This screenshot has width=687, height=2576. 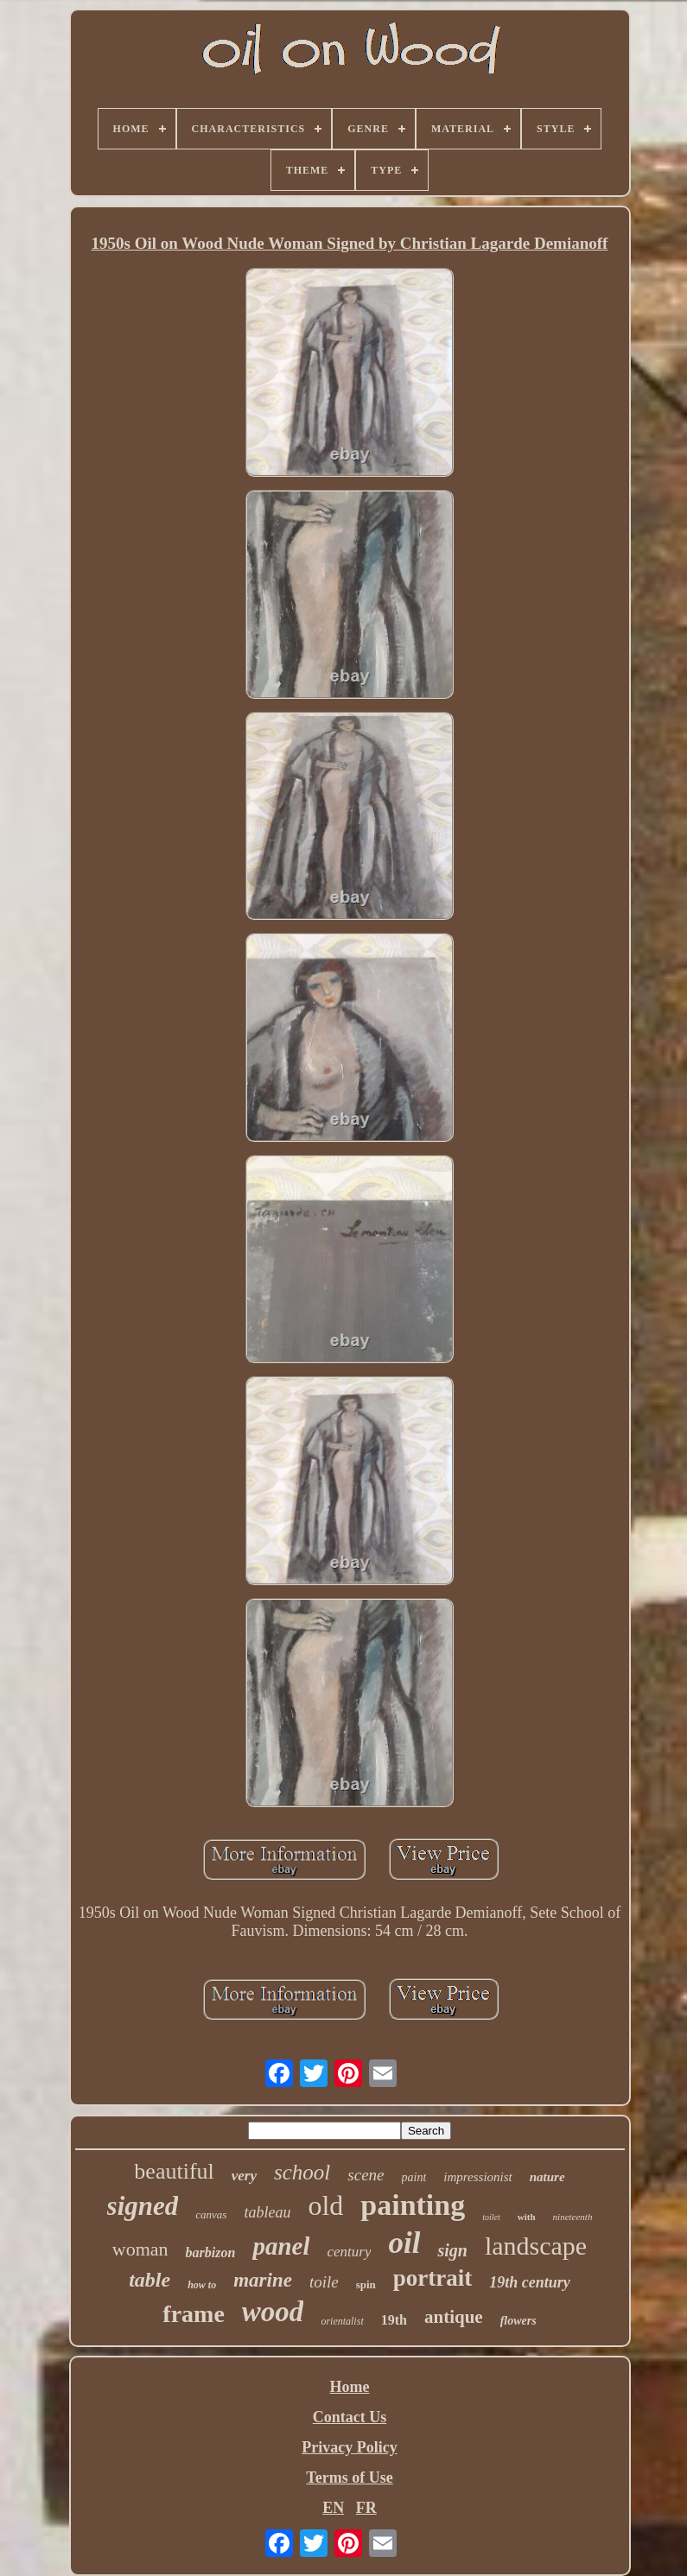 What do you see at coordinates (350, 2386) in the screenshot?
I see `Home` at bounding box center [350, 2386].